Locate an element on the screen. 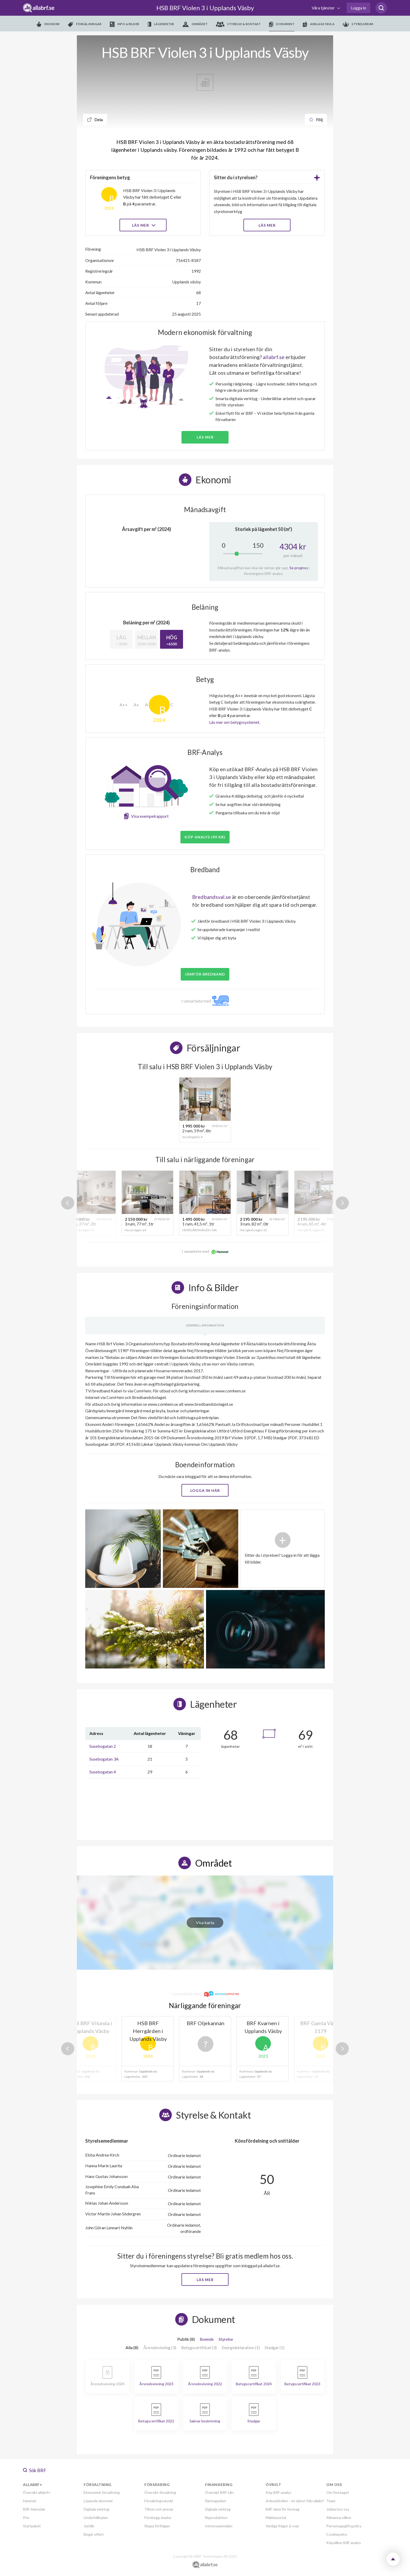 This screenshot has width=410, height=2576. allabrf.se is located at coordinates (273, 357).